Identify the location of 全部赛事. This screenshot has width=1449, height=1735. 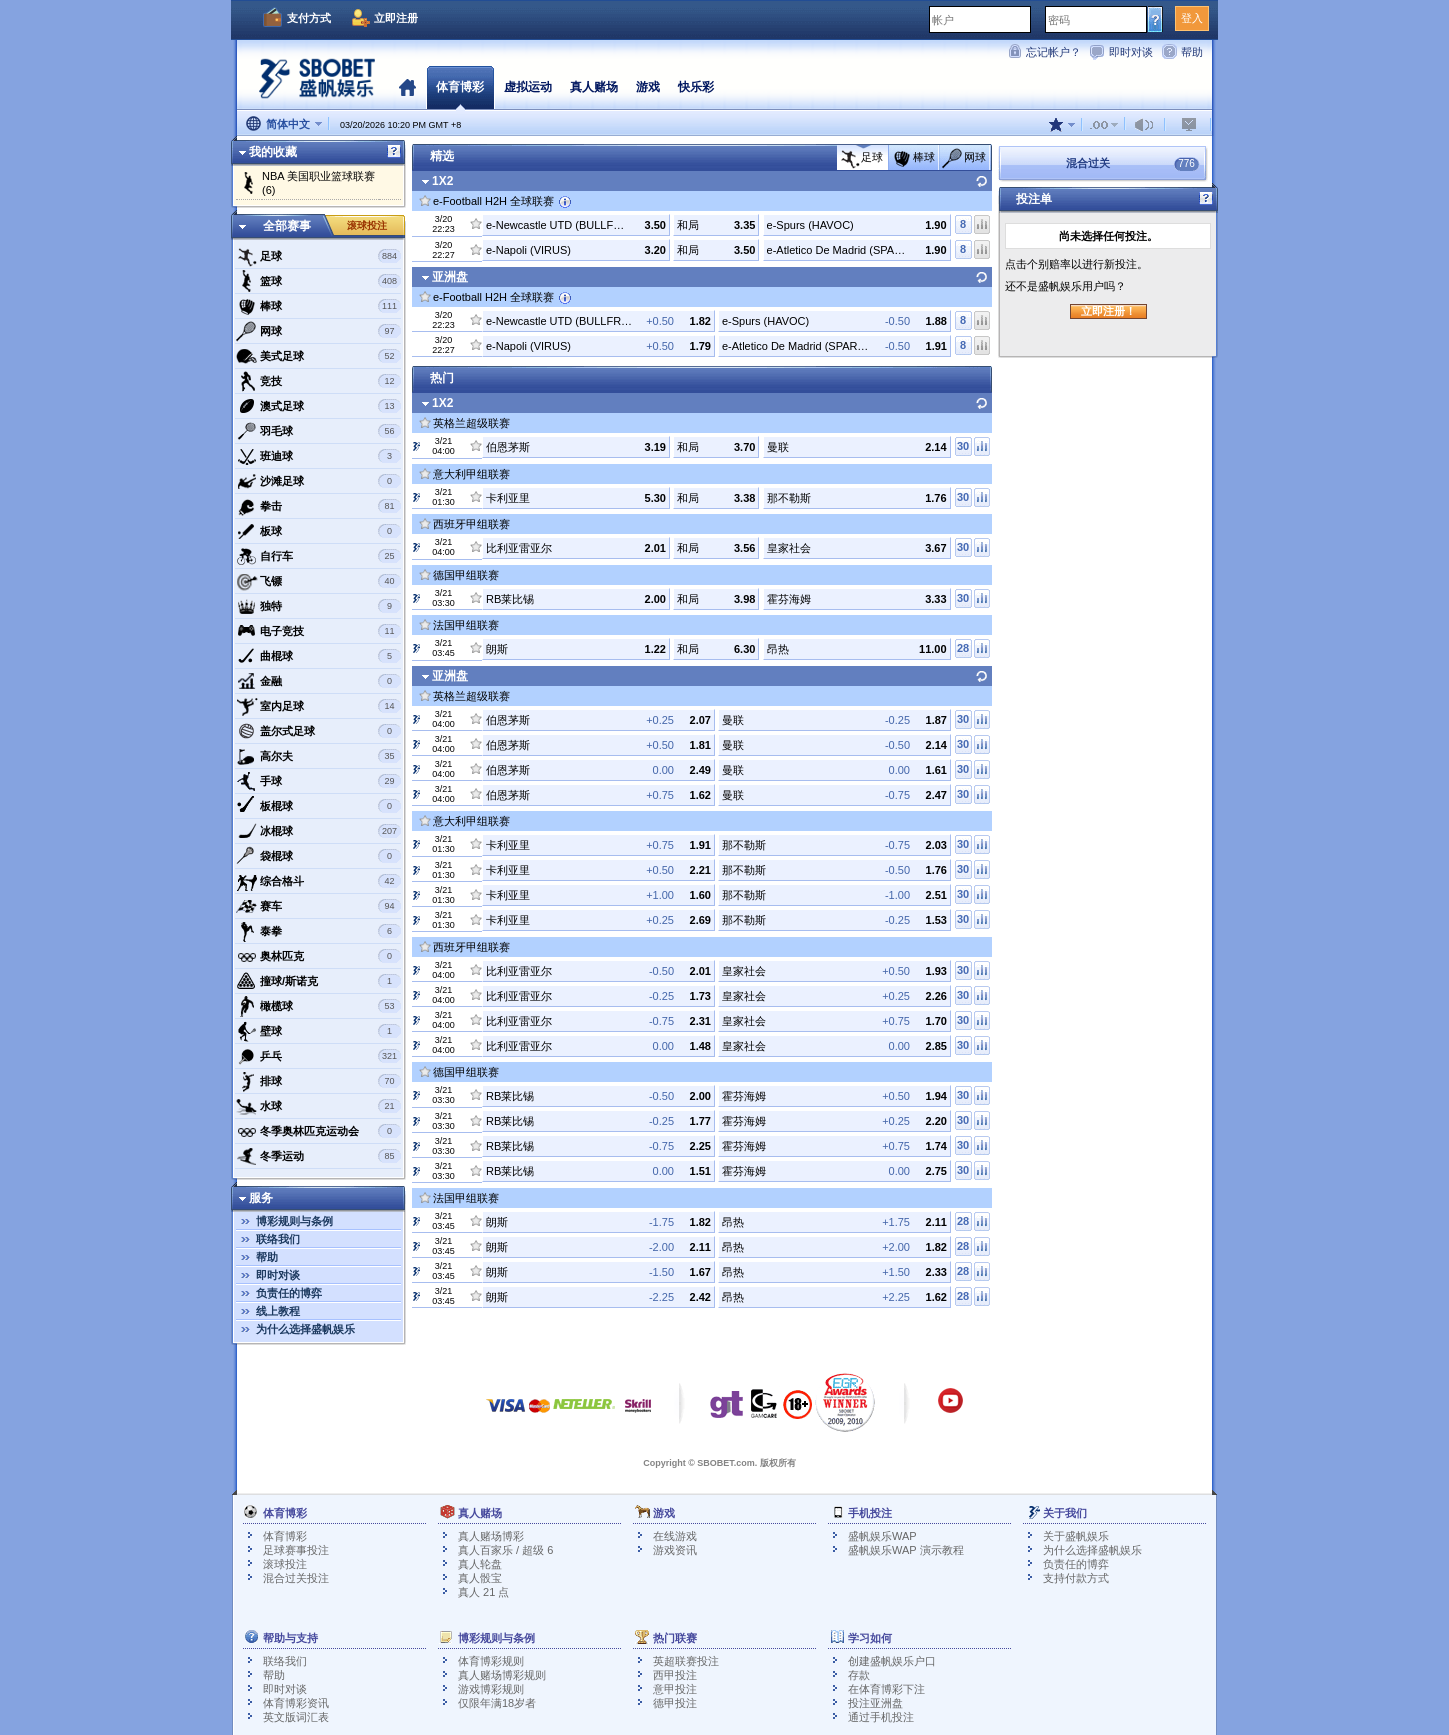
(287, 226).